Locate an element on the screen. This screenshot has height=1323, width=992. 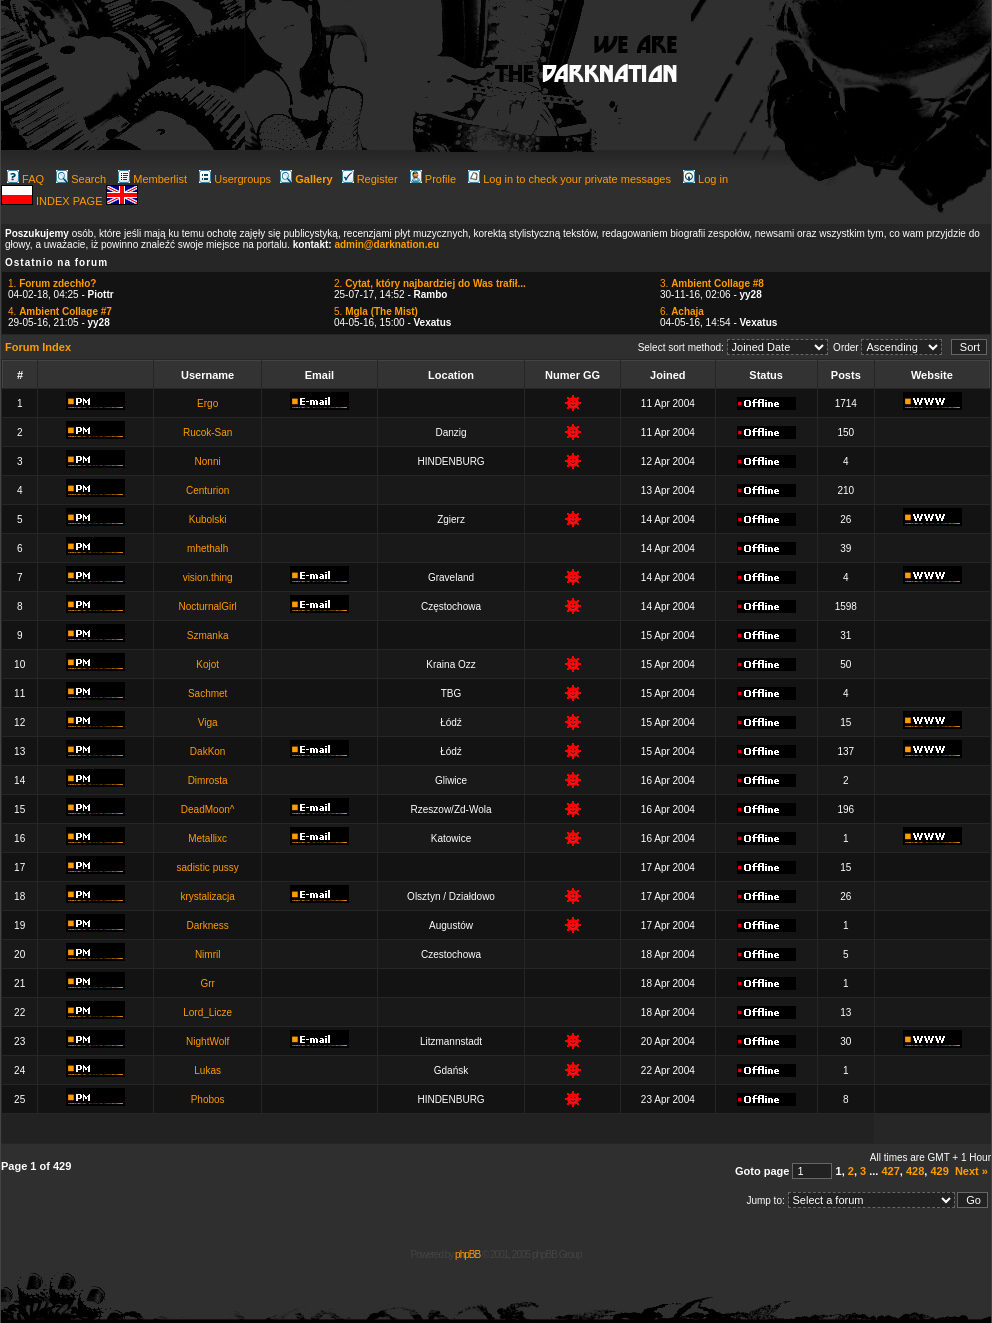
Lord_Licze is located at coordinates (207, 1012).